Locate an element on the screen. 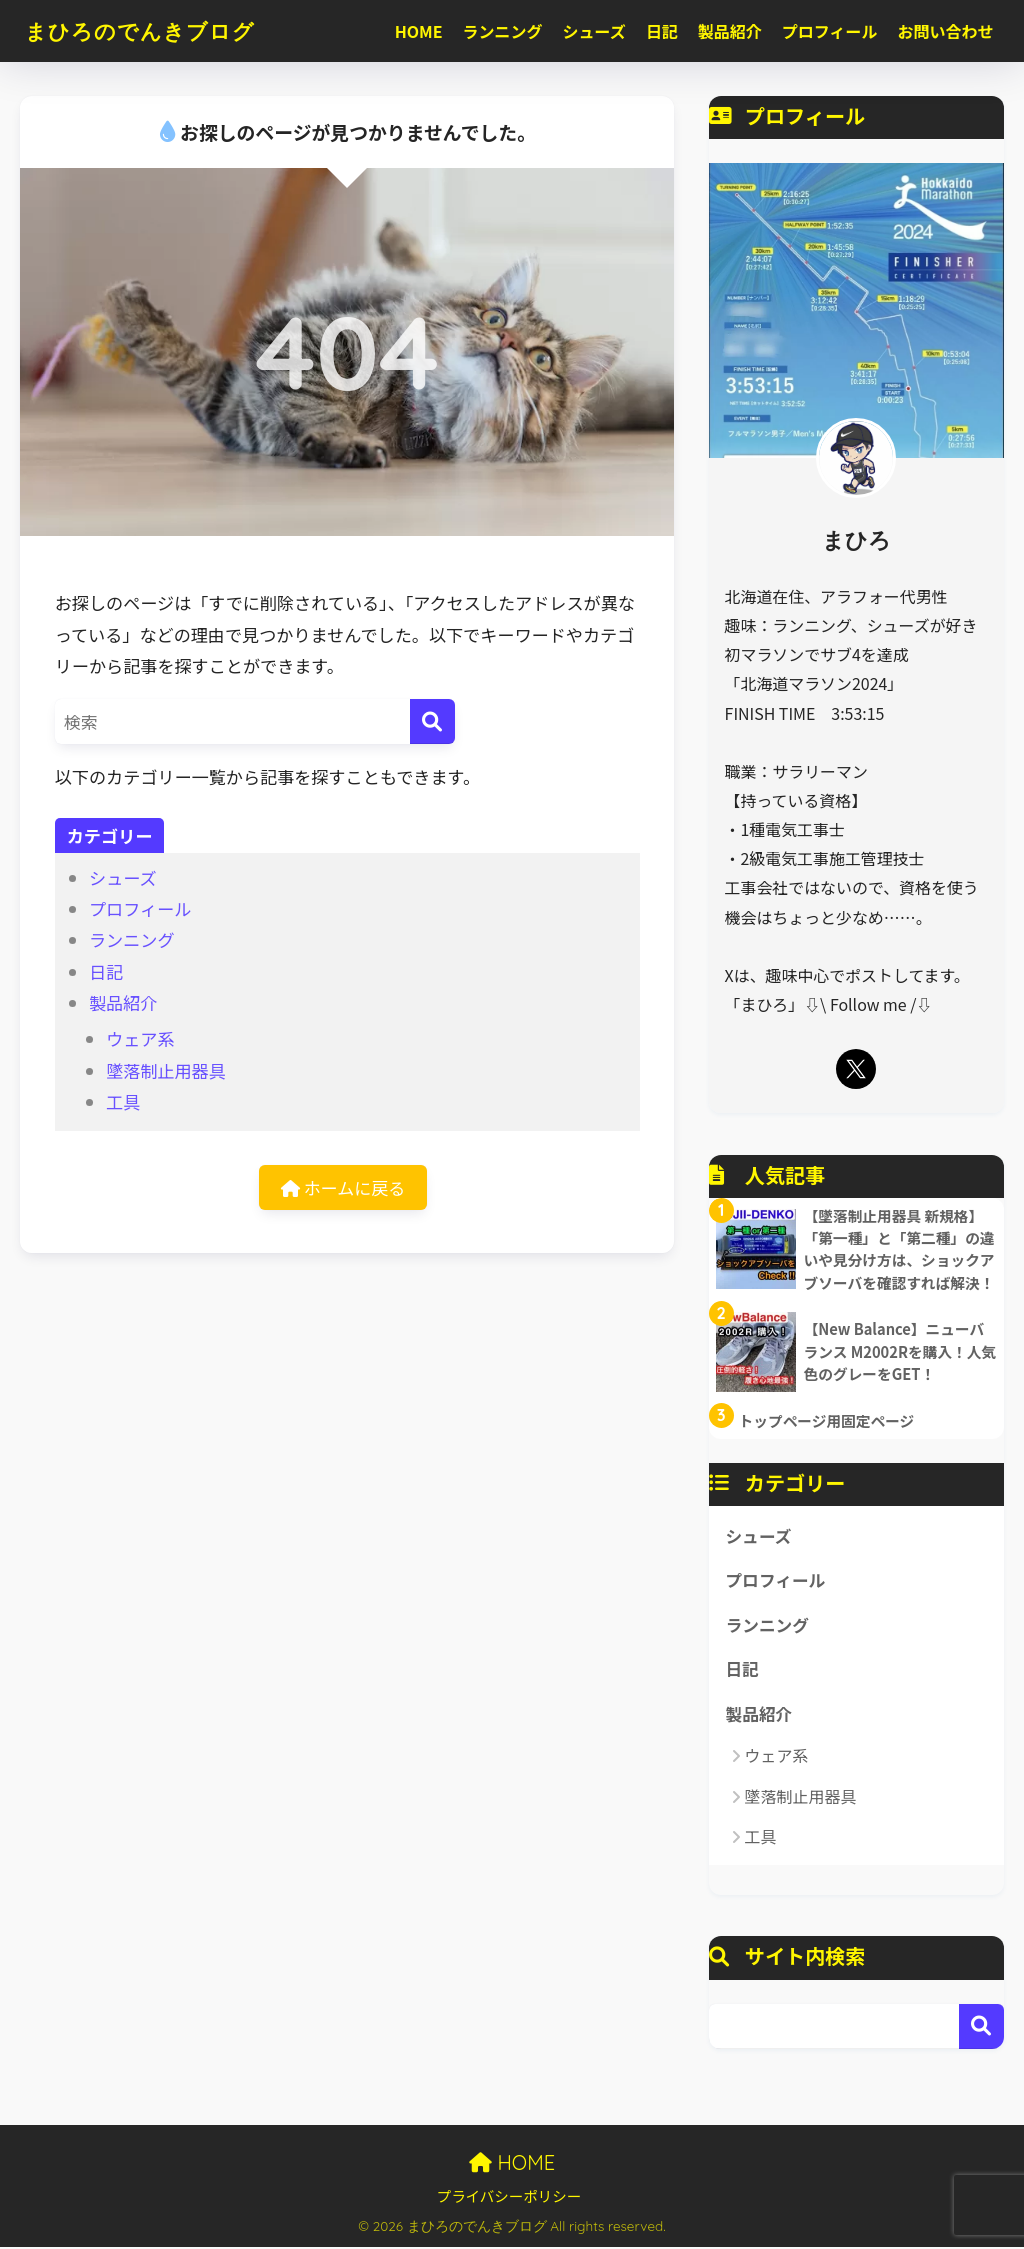  プロフィール is located at coordinates (830, 31).